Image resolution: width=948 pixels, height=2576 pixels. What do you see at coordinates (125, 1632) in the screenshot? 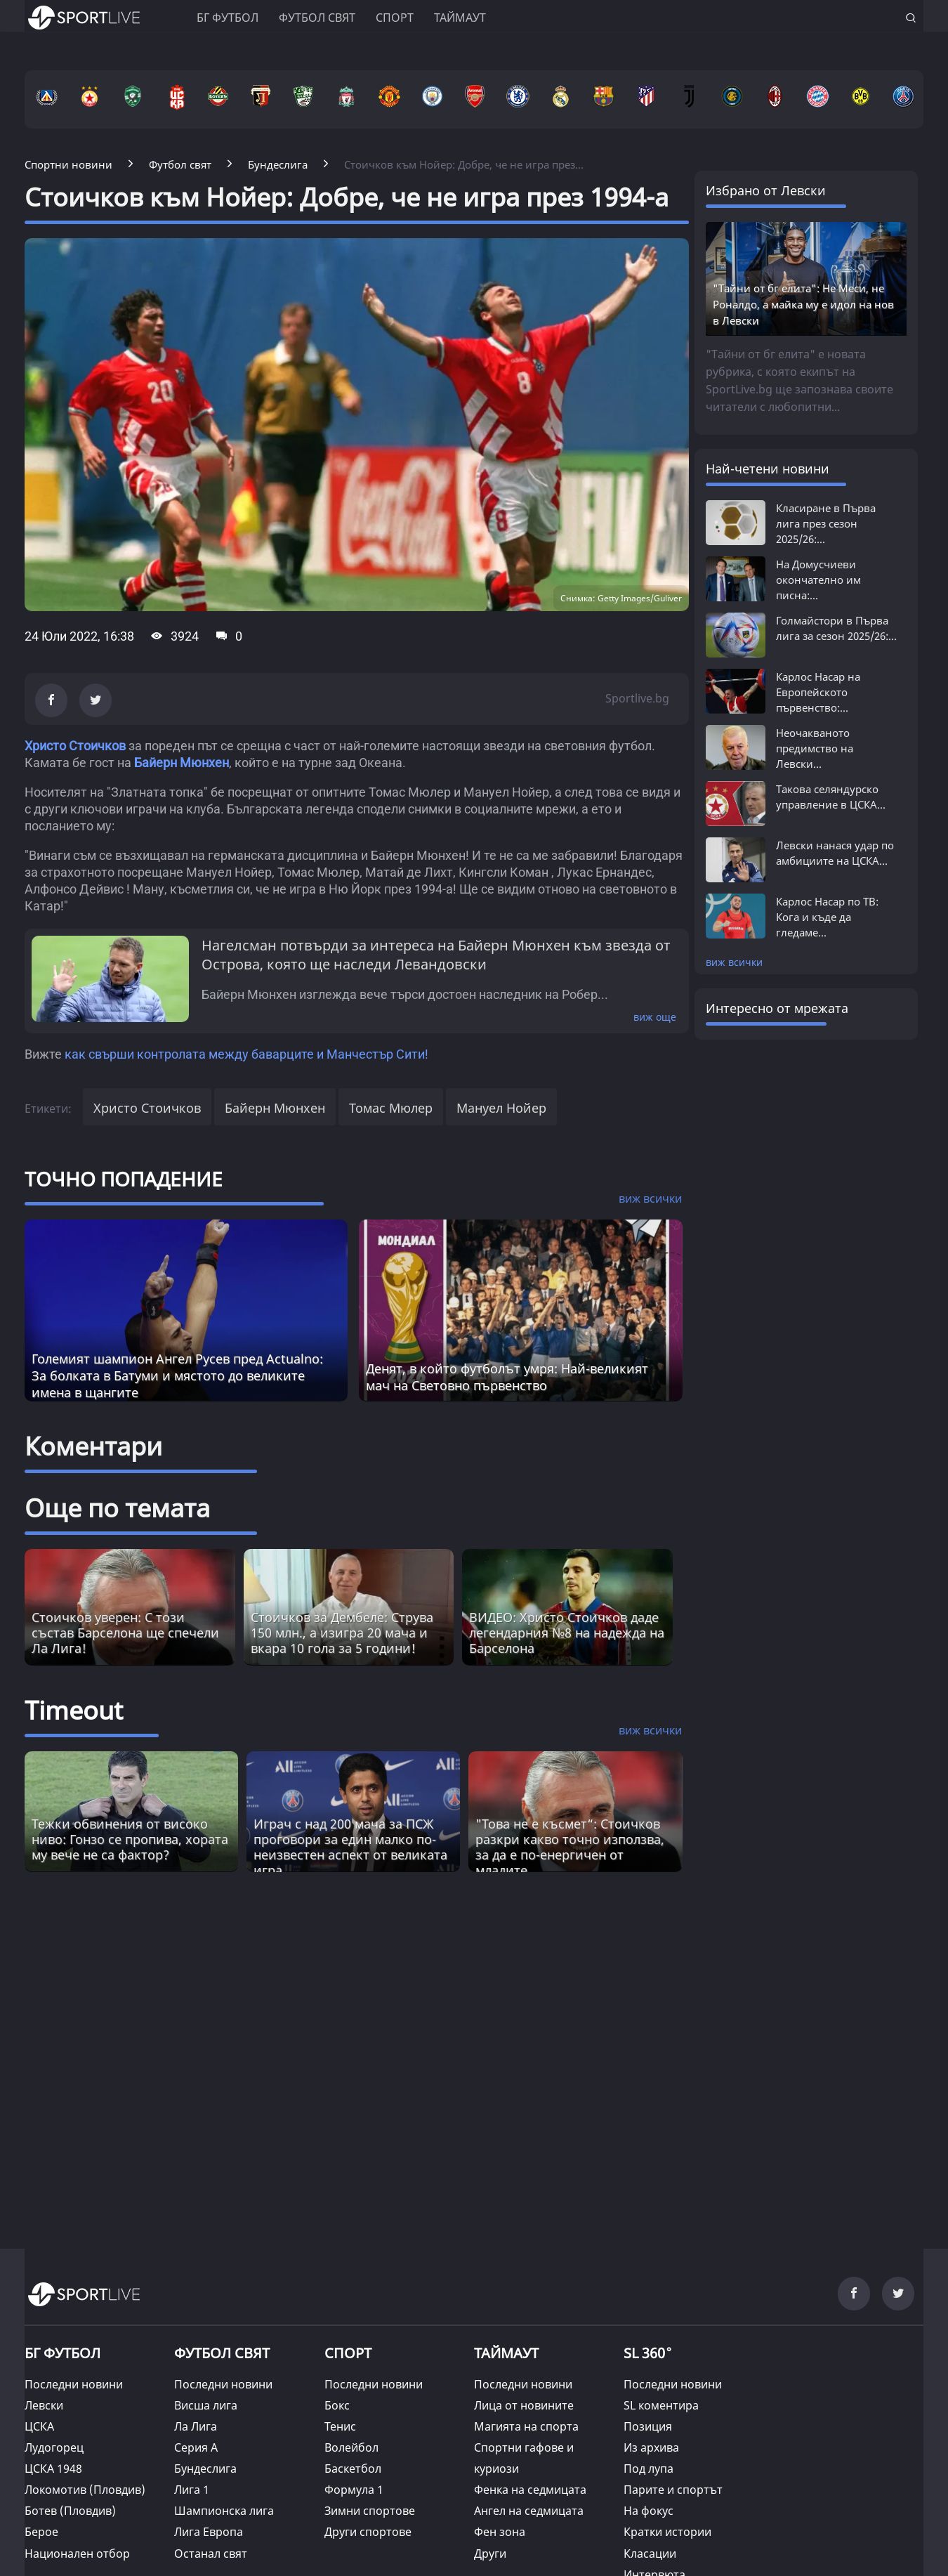
I see `Стоичков уверен: С този състав Барселона ще спечели Ла Лига!` at bounding box center [125, 1632].